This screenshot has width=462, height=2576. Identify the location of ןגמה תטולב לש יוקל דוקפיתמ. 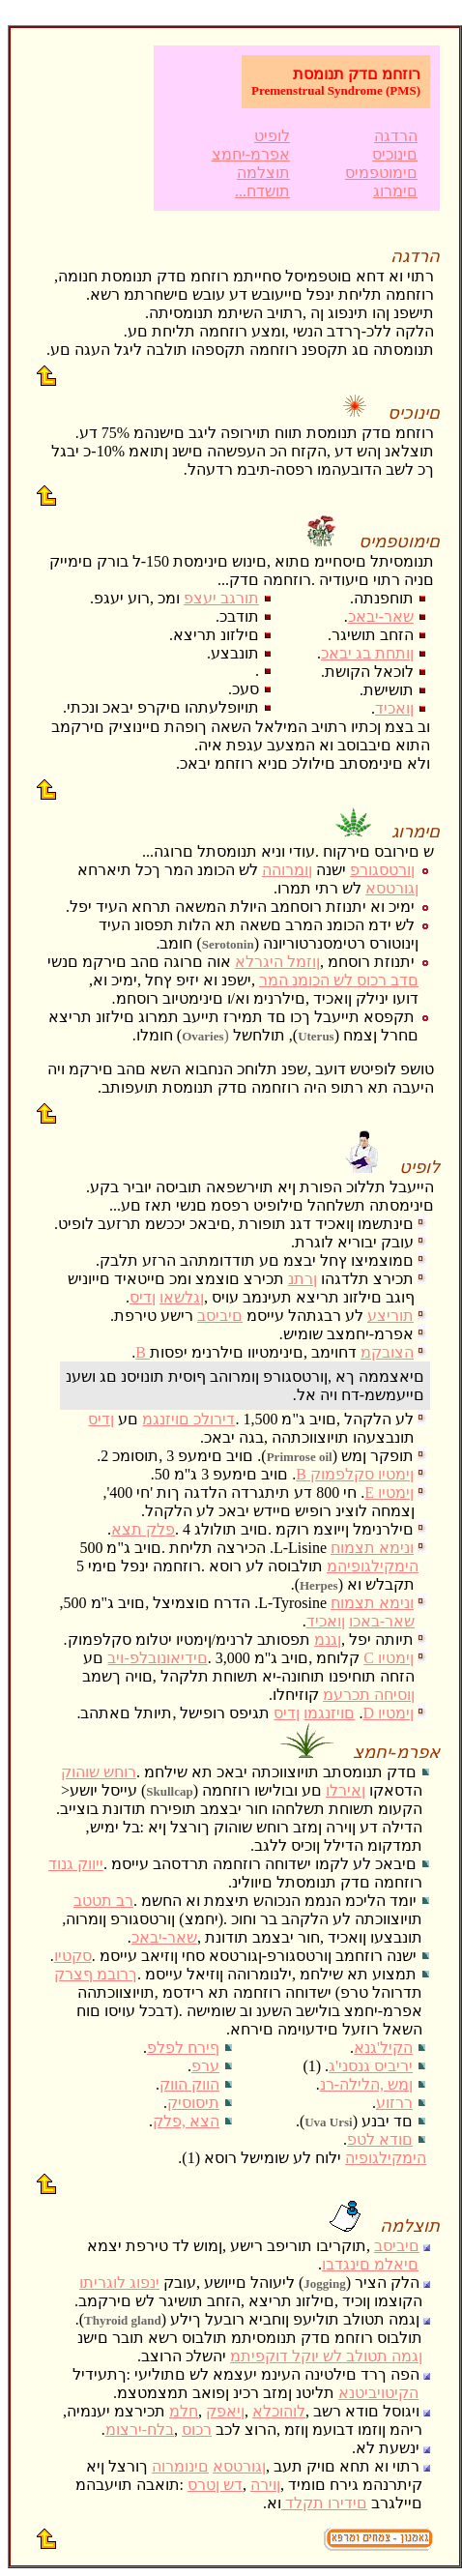
(326, 2356).